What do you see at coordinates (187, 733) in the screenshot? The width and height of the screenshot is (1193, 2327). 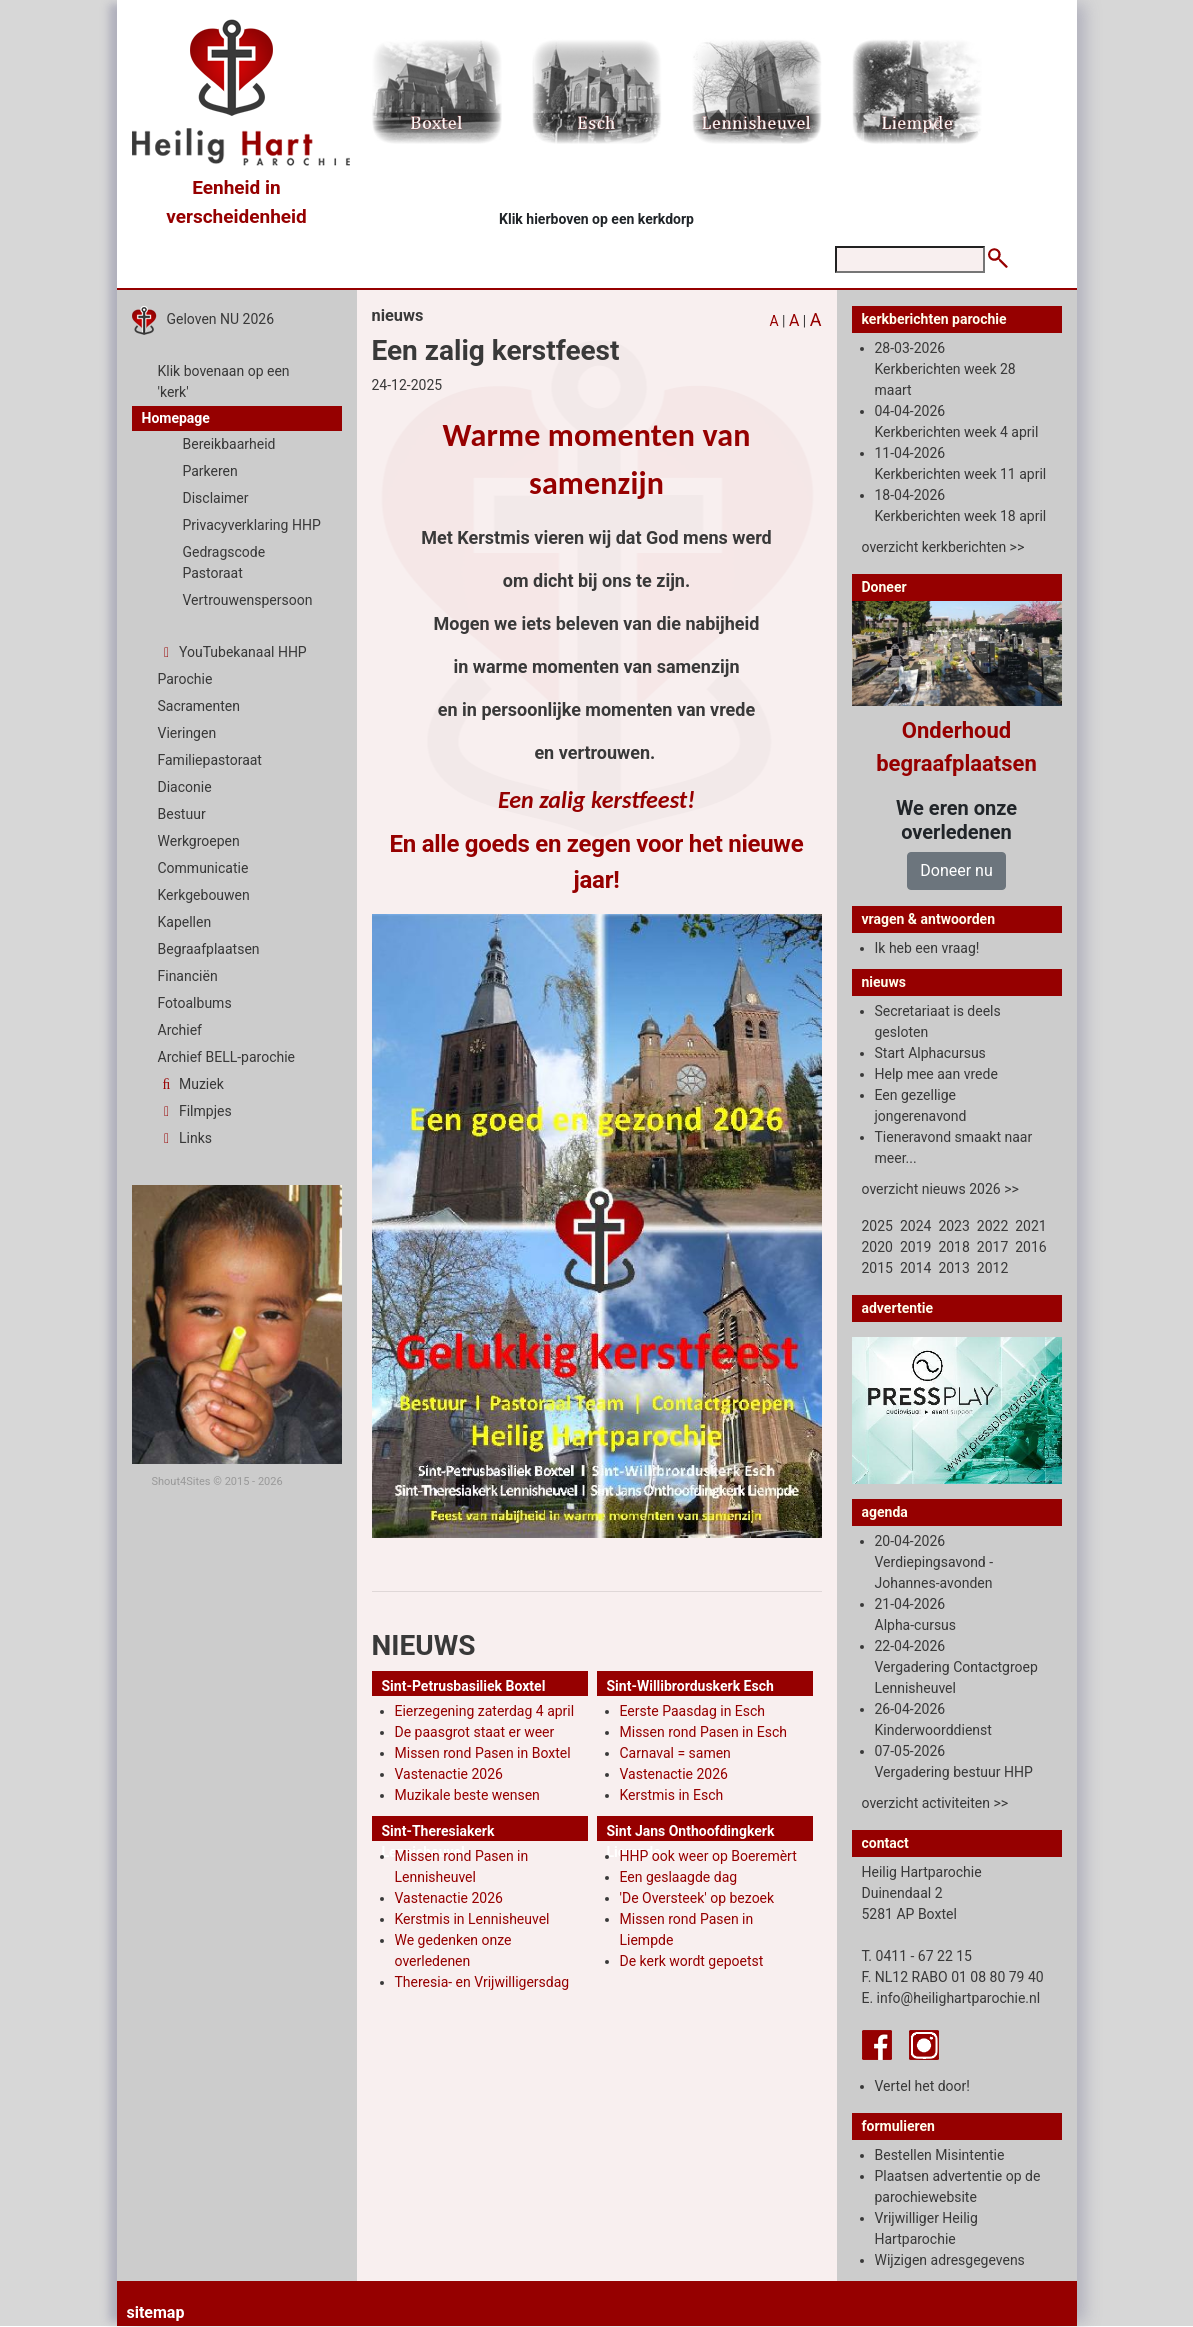 I see `Vieringen` at bounding box center [187, 733].